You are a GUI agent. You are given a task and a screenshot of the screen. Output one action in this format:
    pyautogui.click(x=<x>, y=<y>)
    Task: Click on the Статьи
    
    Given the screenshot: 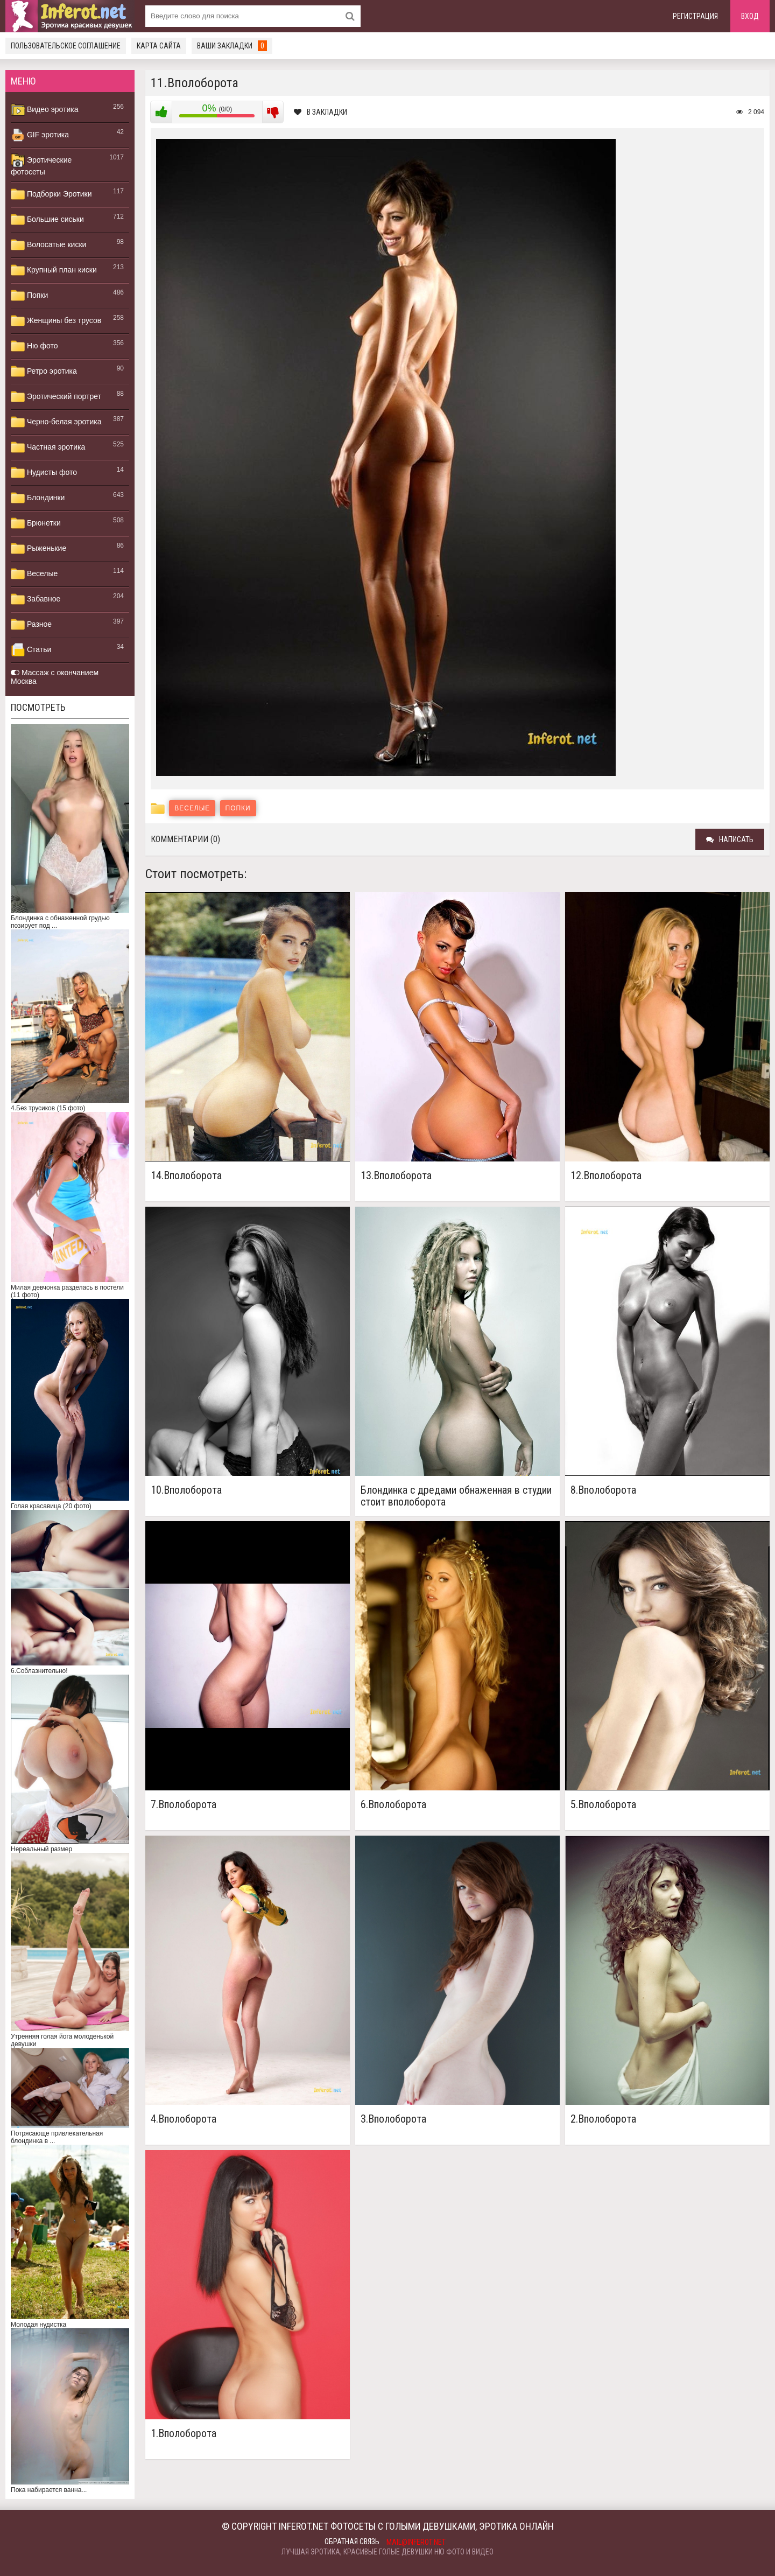 What is the action you would take?
    pyautogui.click(x=31, y=650)
    